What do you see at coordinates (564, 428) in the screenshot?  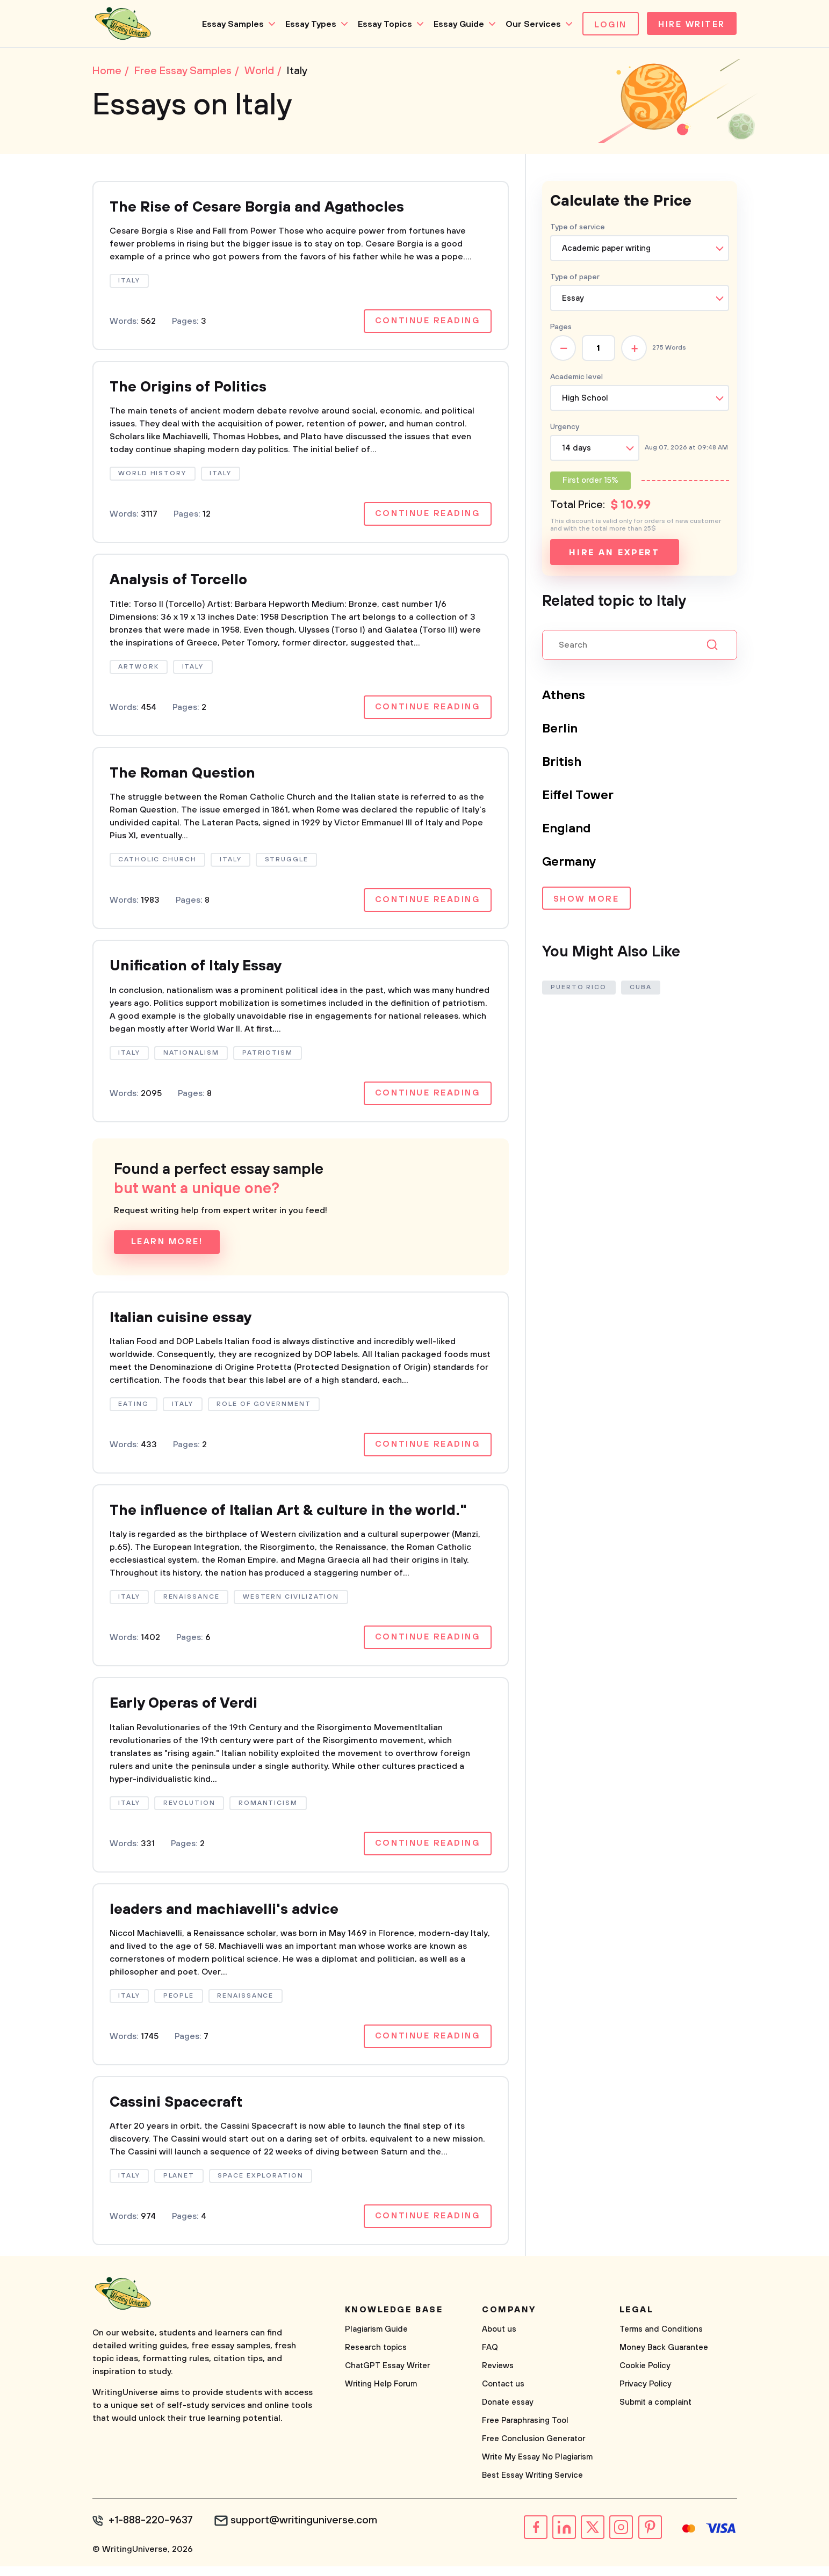 I see `Urgency` at bounding box center [564, 428].